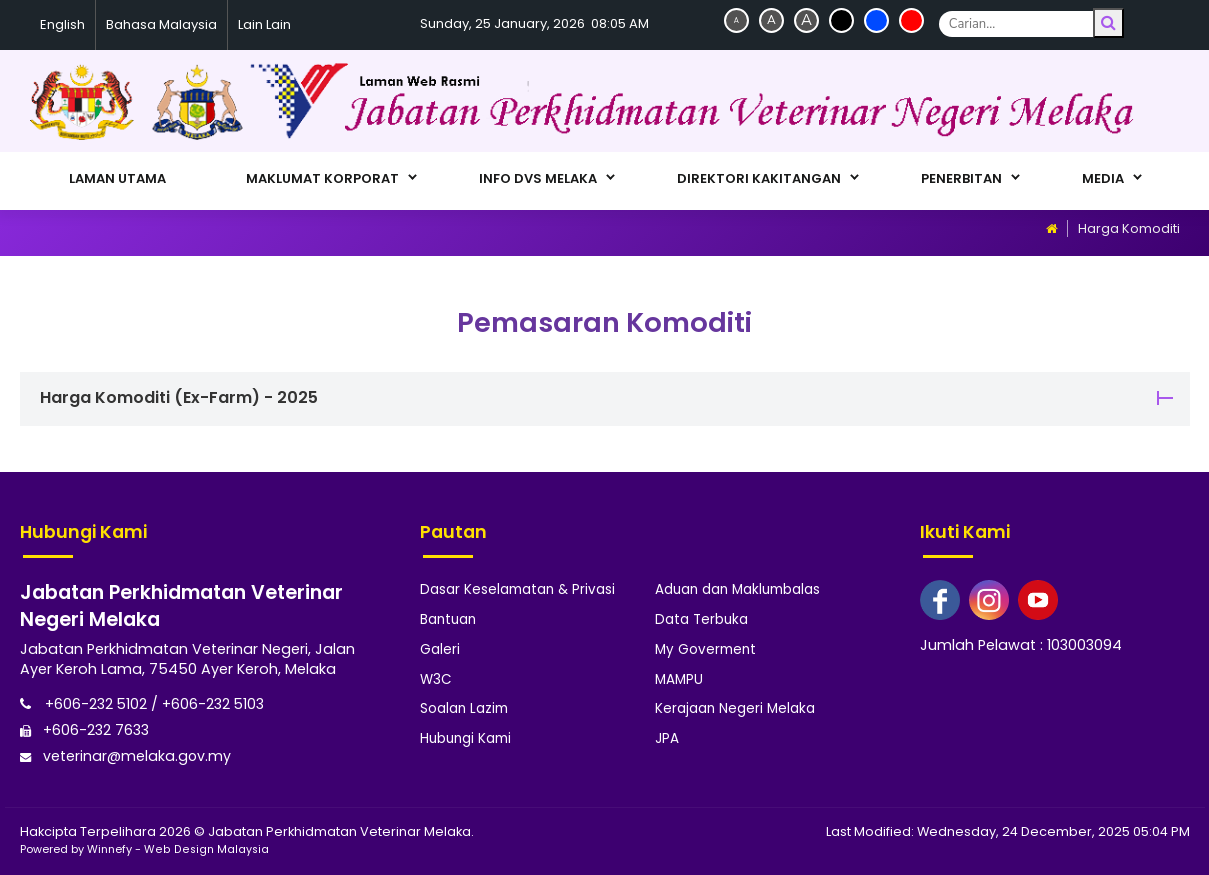 The width and height of the screenshot is (1209, 875). What do you see at coordinates (679, 676) in the screenshot?
I see `MAMPU` at bounding box center [679, 676].